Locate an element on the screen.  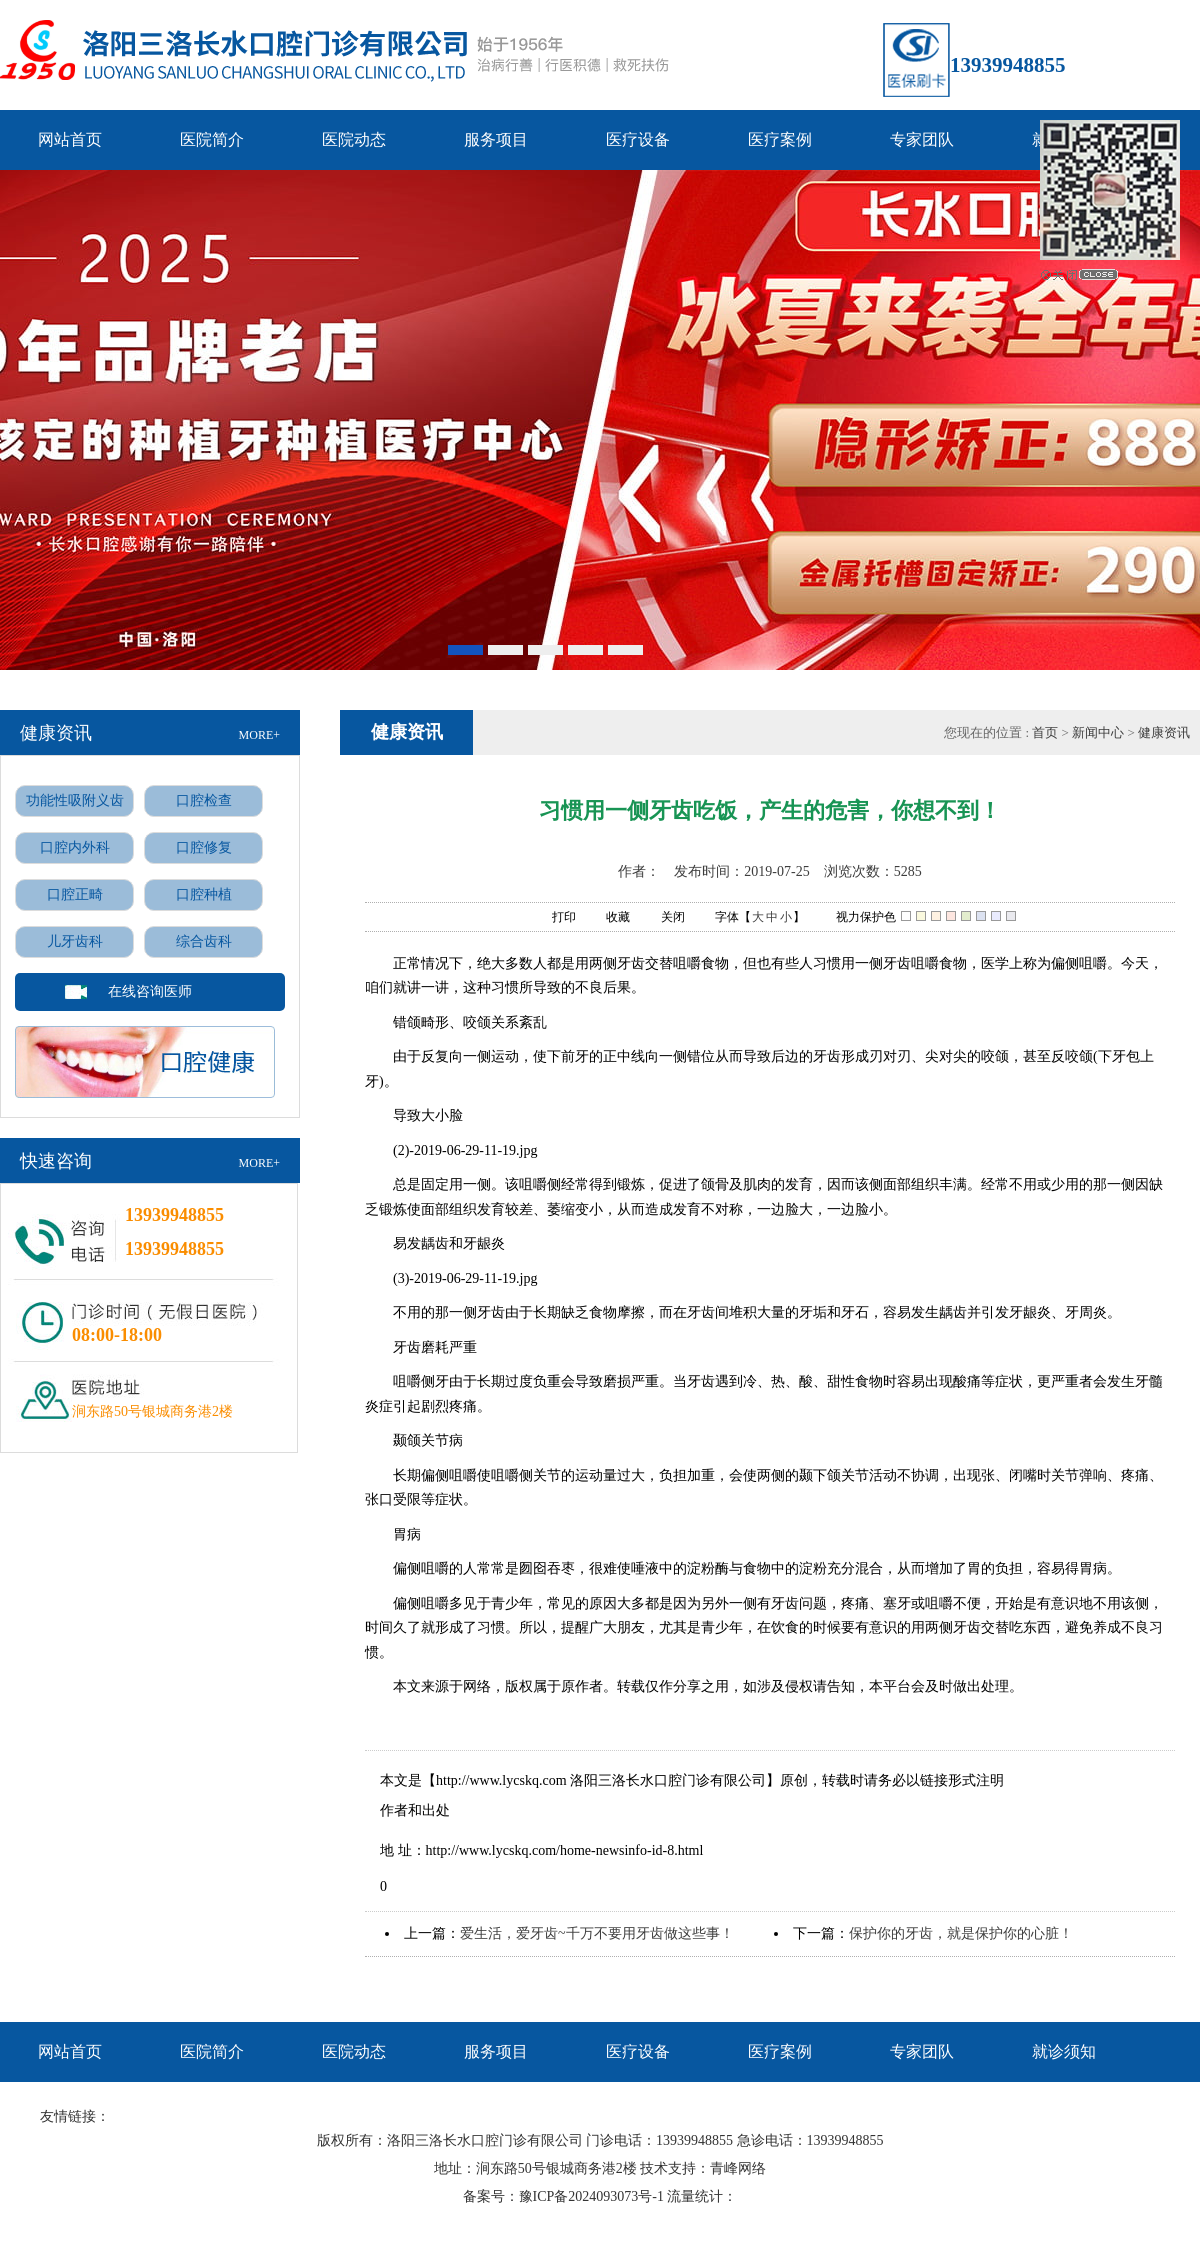
专家团队 is located at coordinates (922, 139).